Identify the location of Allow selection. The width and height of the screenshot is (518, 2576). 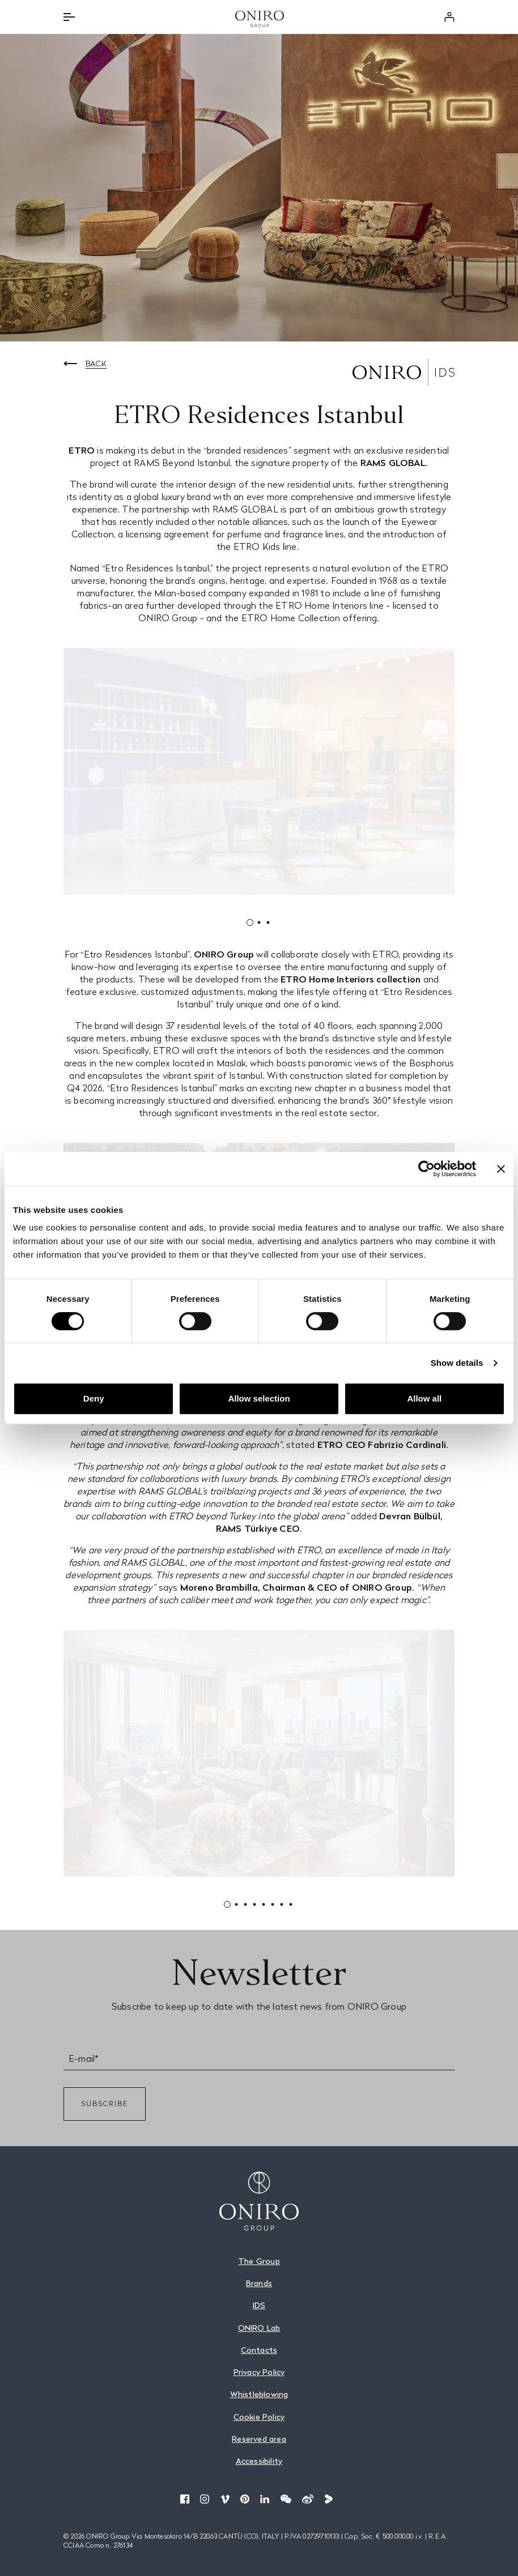
(259, 1398).